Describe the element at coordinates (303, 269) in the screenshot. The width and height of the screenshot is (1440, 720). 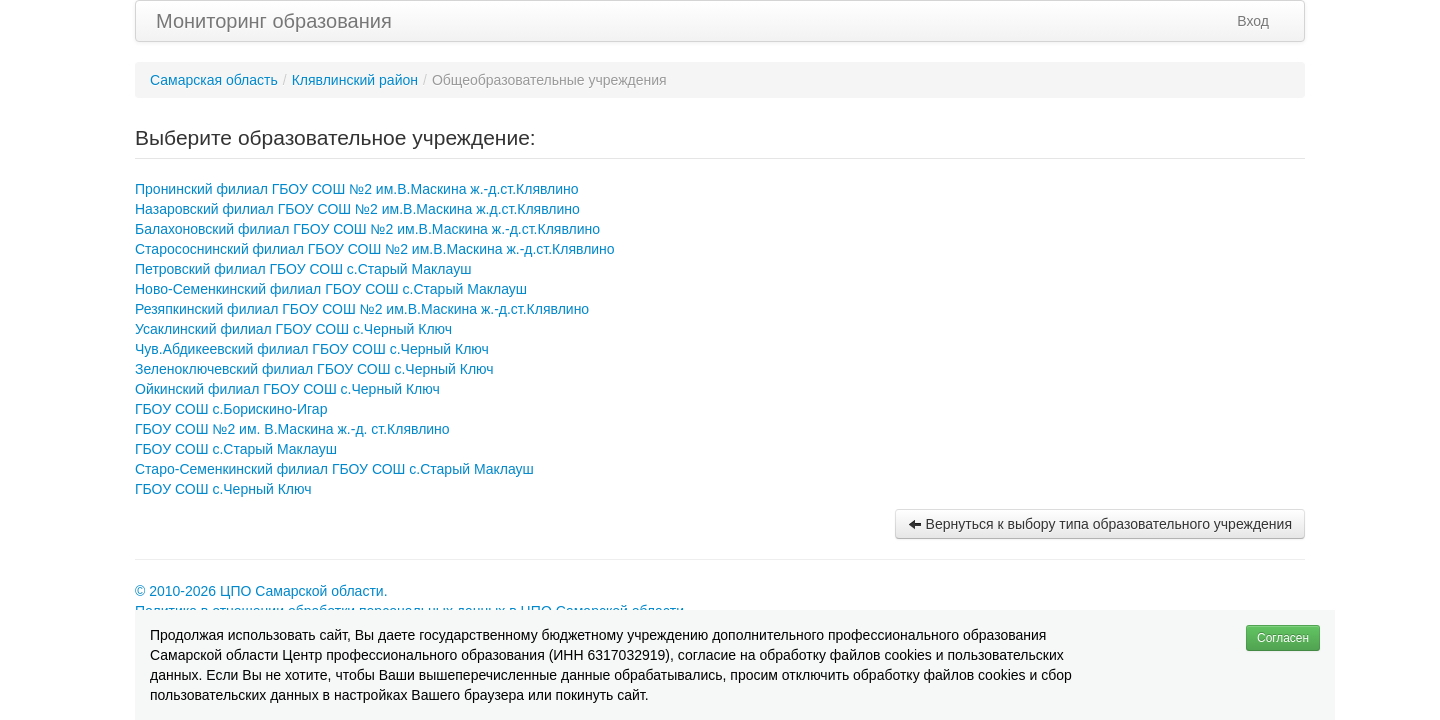
I see `Петровский филиал ГБОУ СОШ с.Старый Маклауш` at that location.